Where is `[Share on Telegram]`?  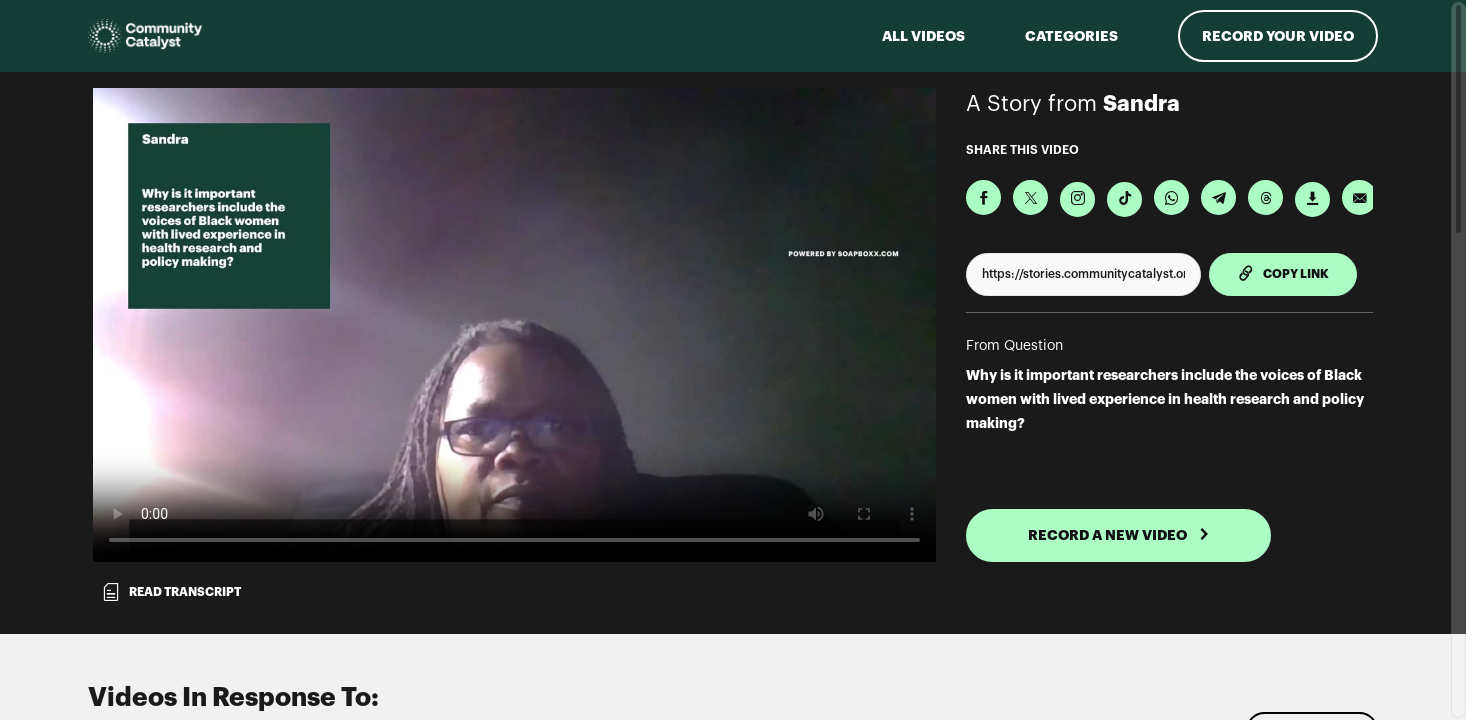 [Share on Telegram] is located at coordinates (1218, 197).